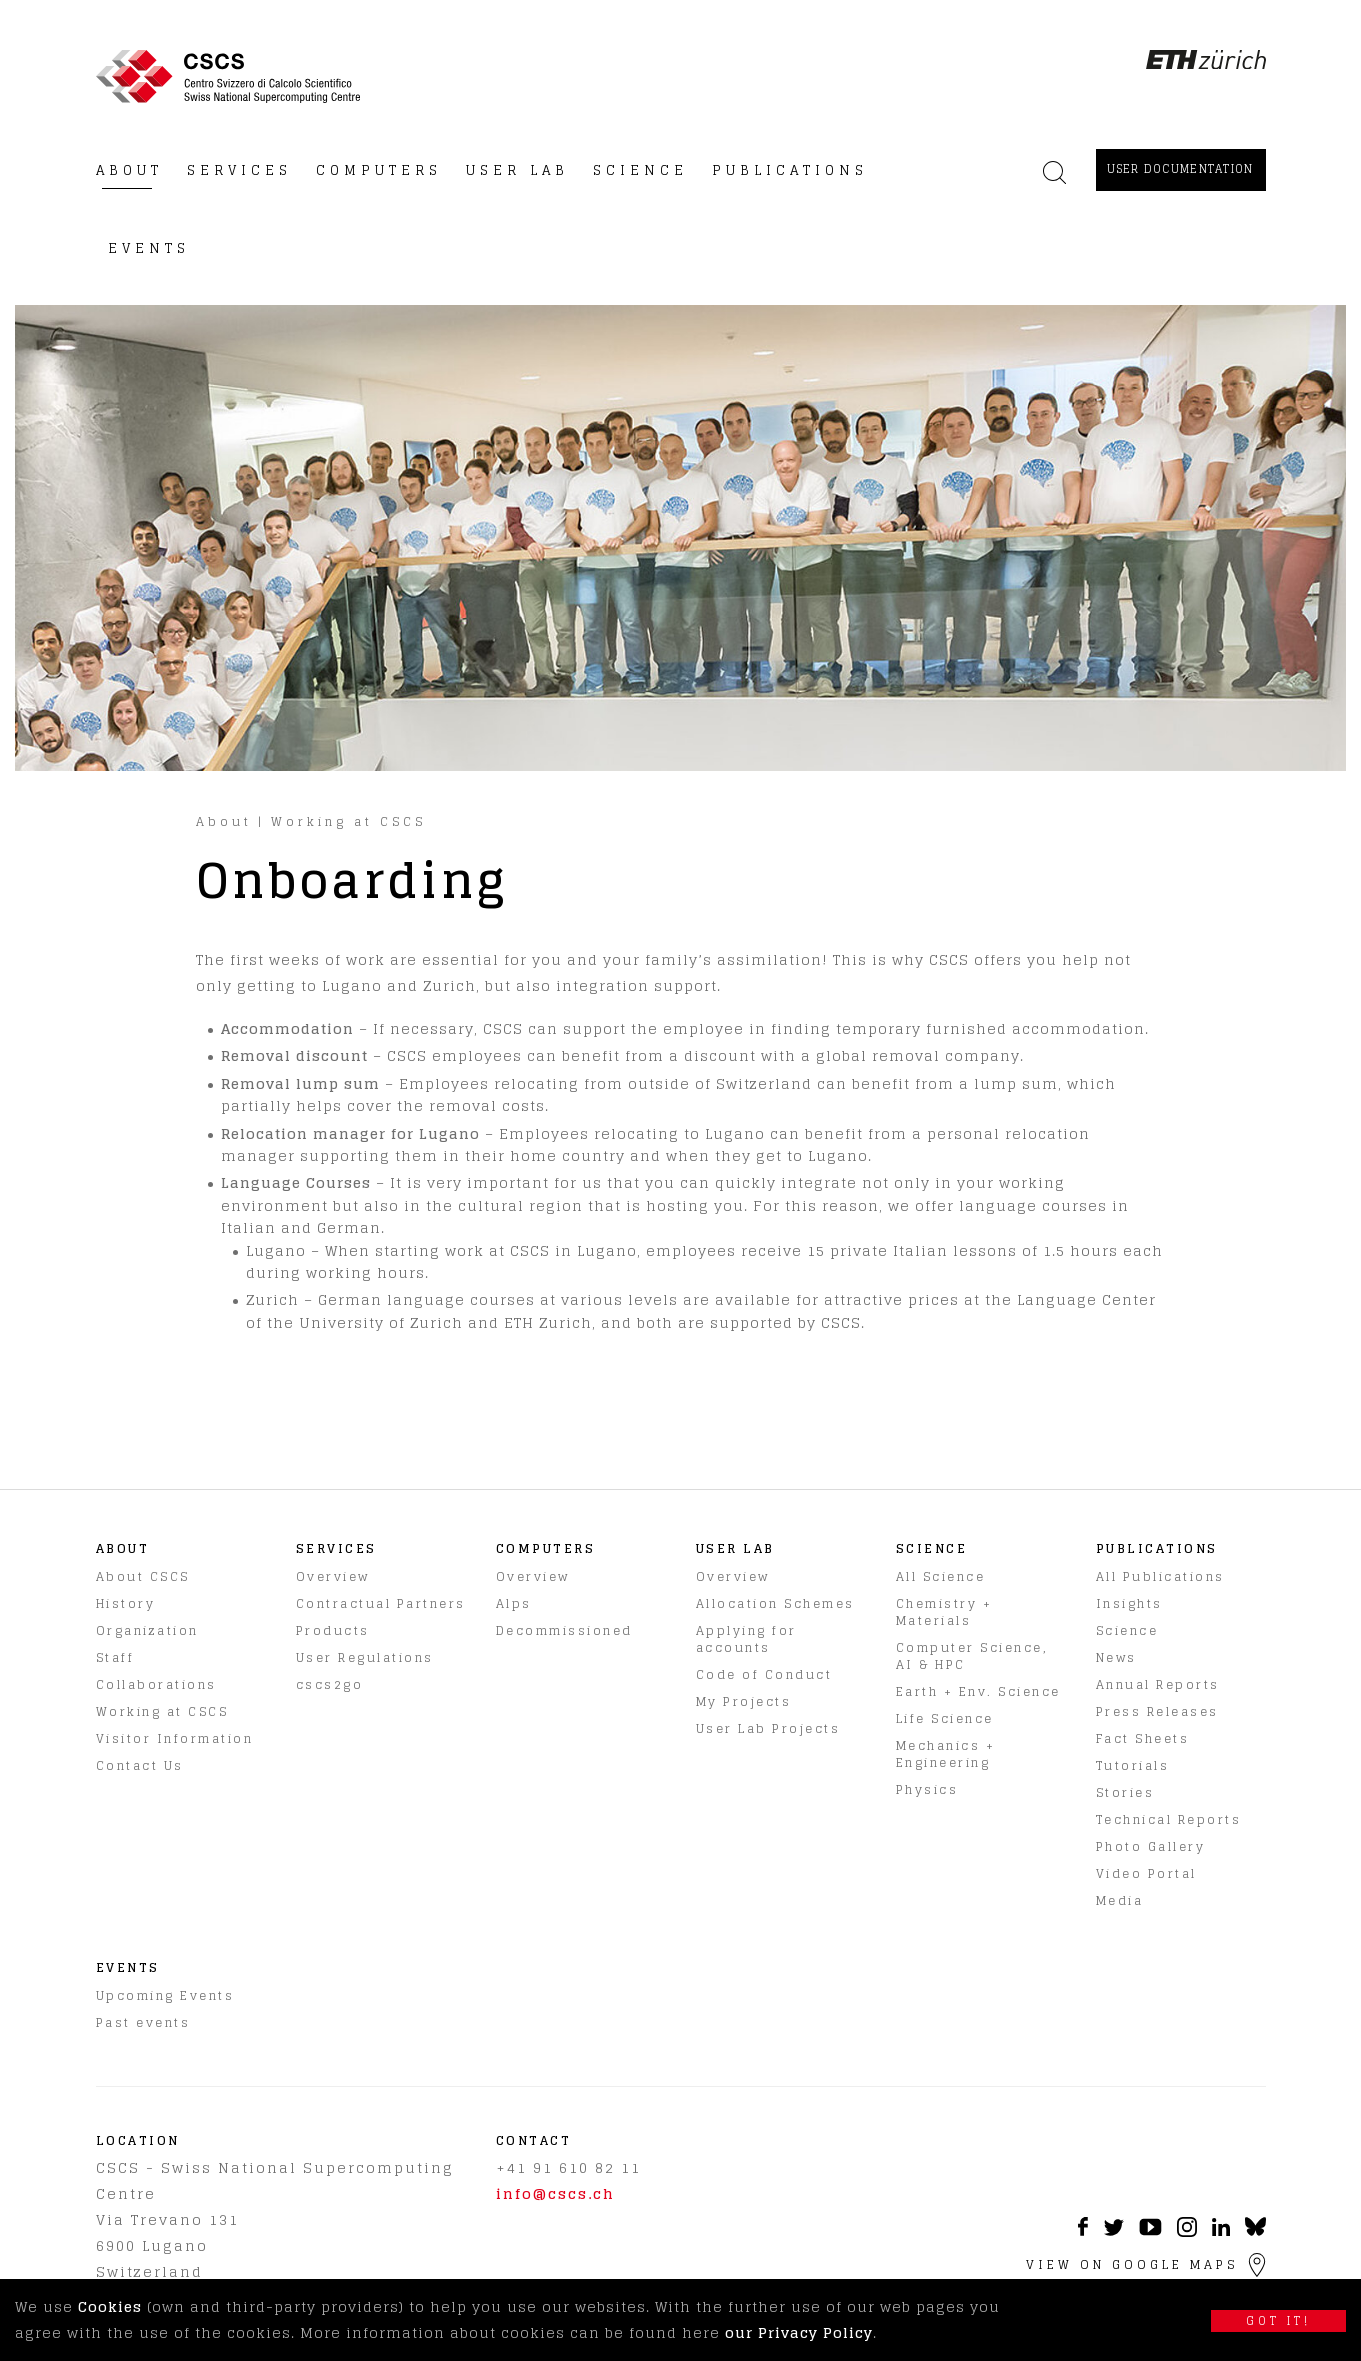 This screenshot has width=1361, height=2361. I want to click on User Regulations, so click(365, 1657).